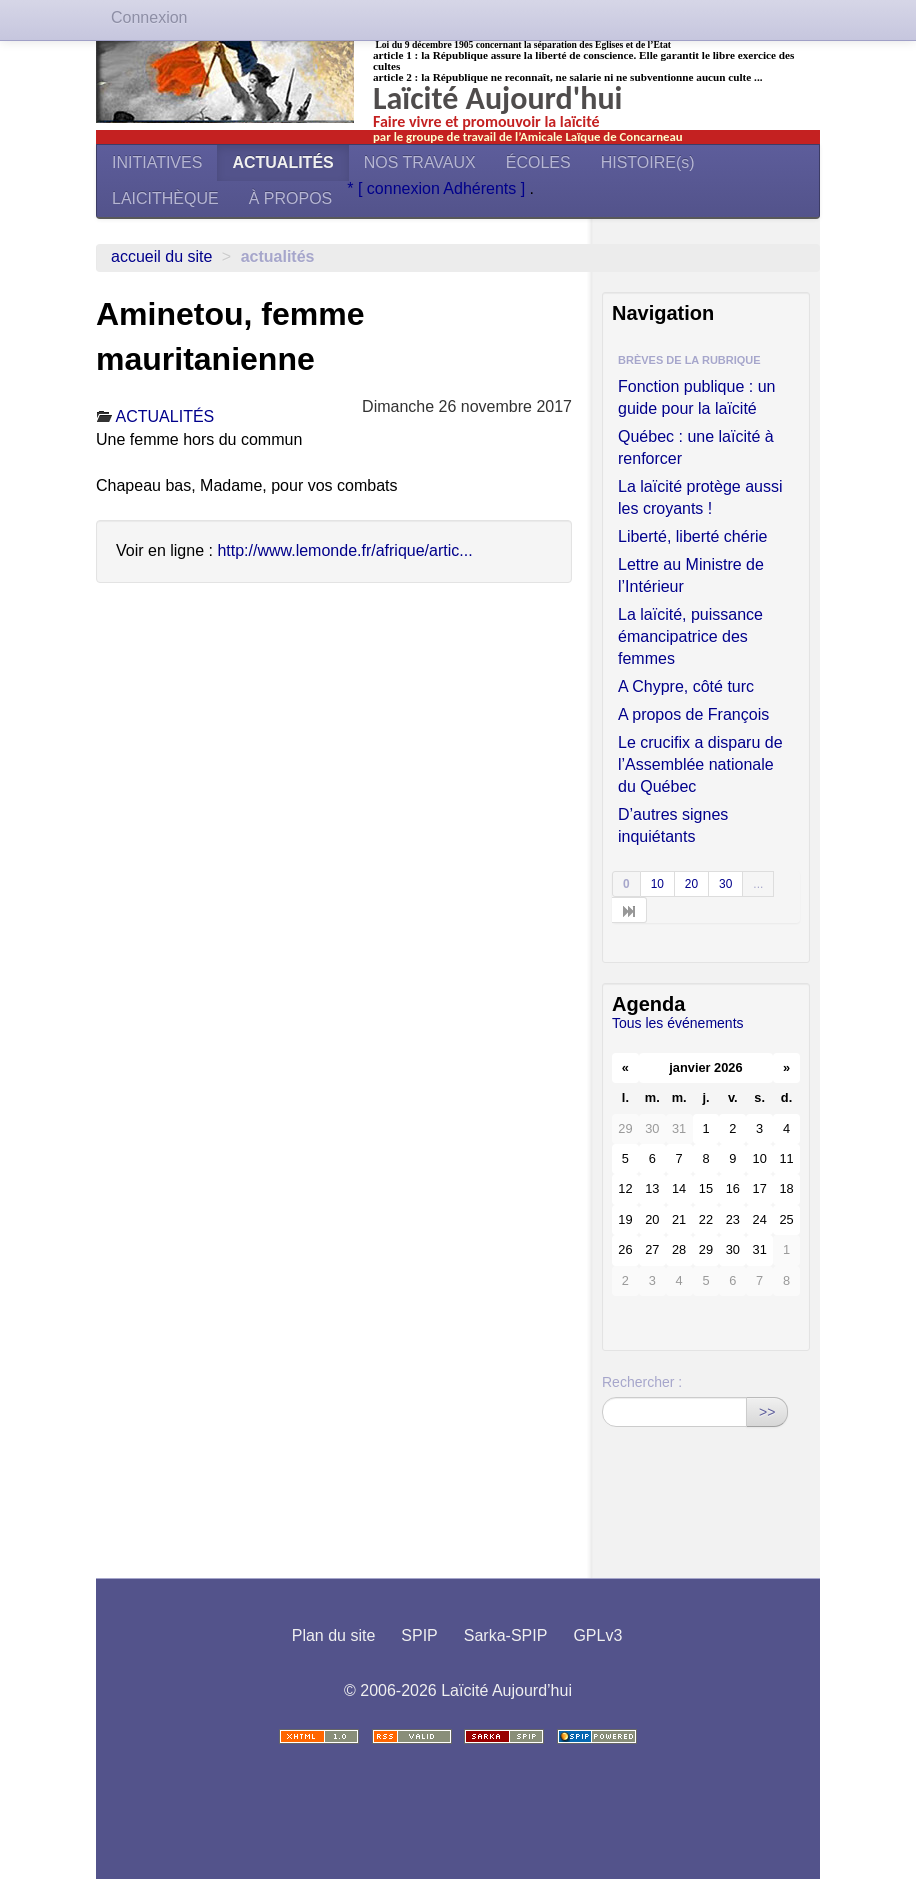 The width and height of the screenshot is (916, 1879). What do you see at coordinates (506, 1635) in the screenshot?
I see `Sarka-SPIP` at bounding box center [506, 1635].